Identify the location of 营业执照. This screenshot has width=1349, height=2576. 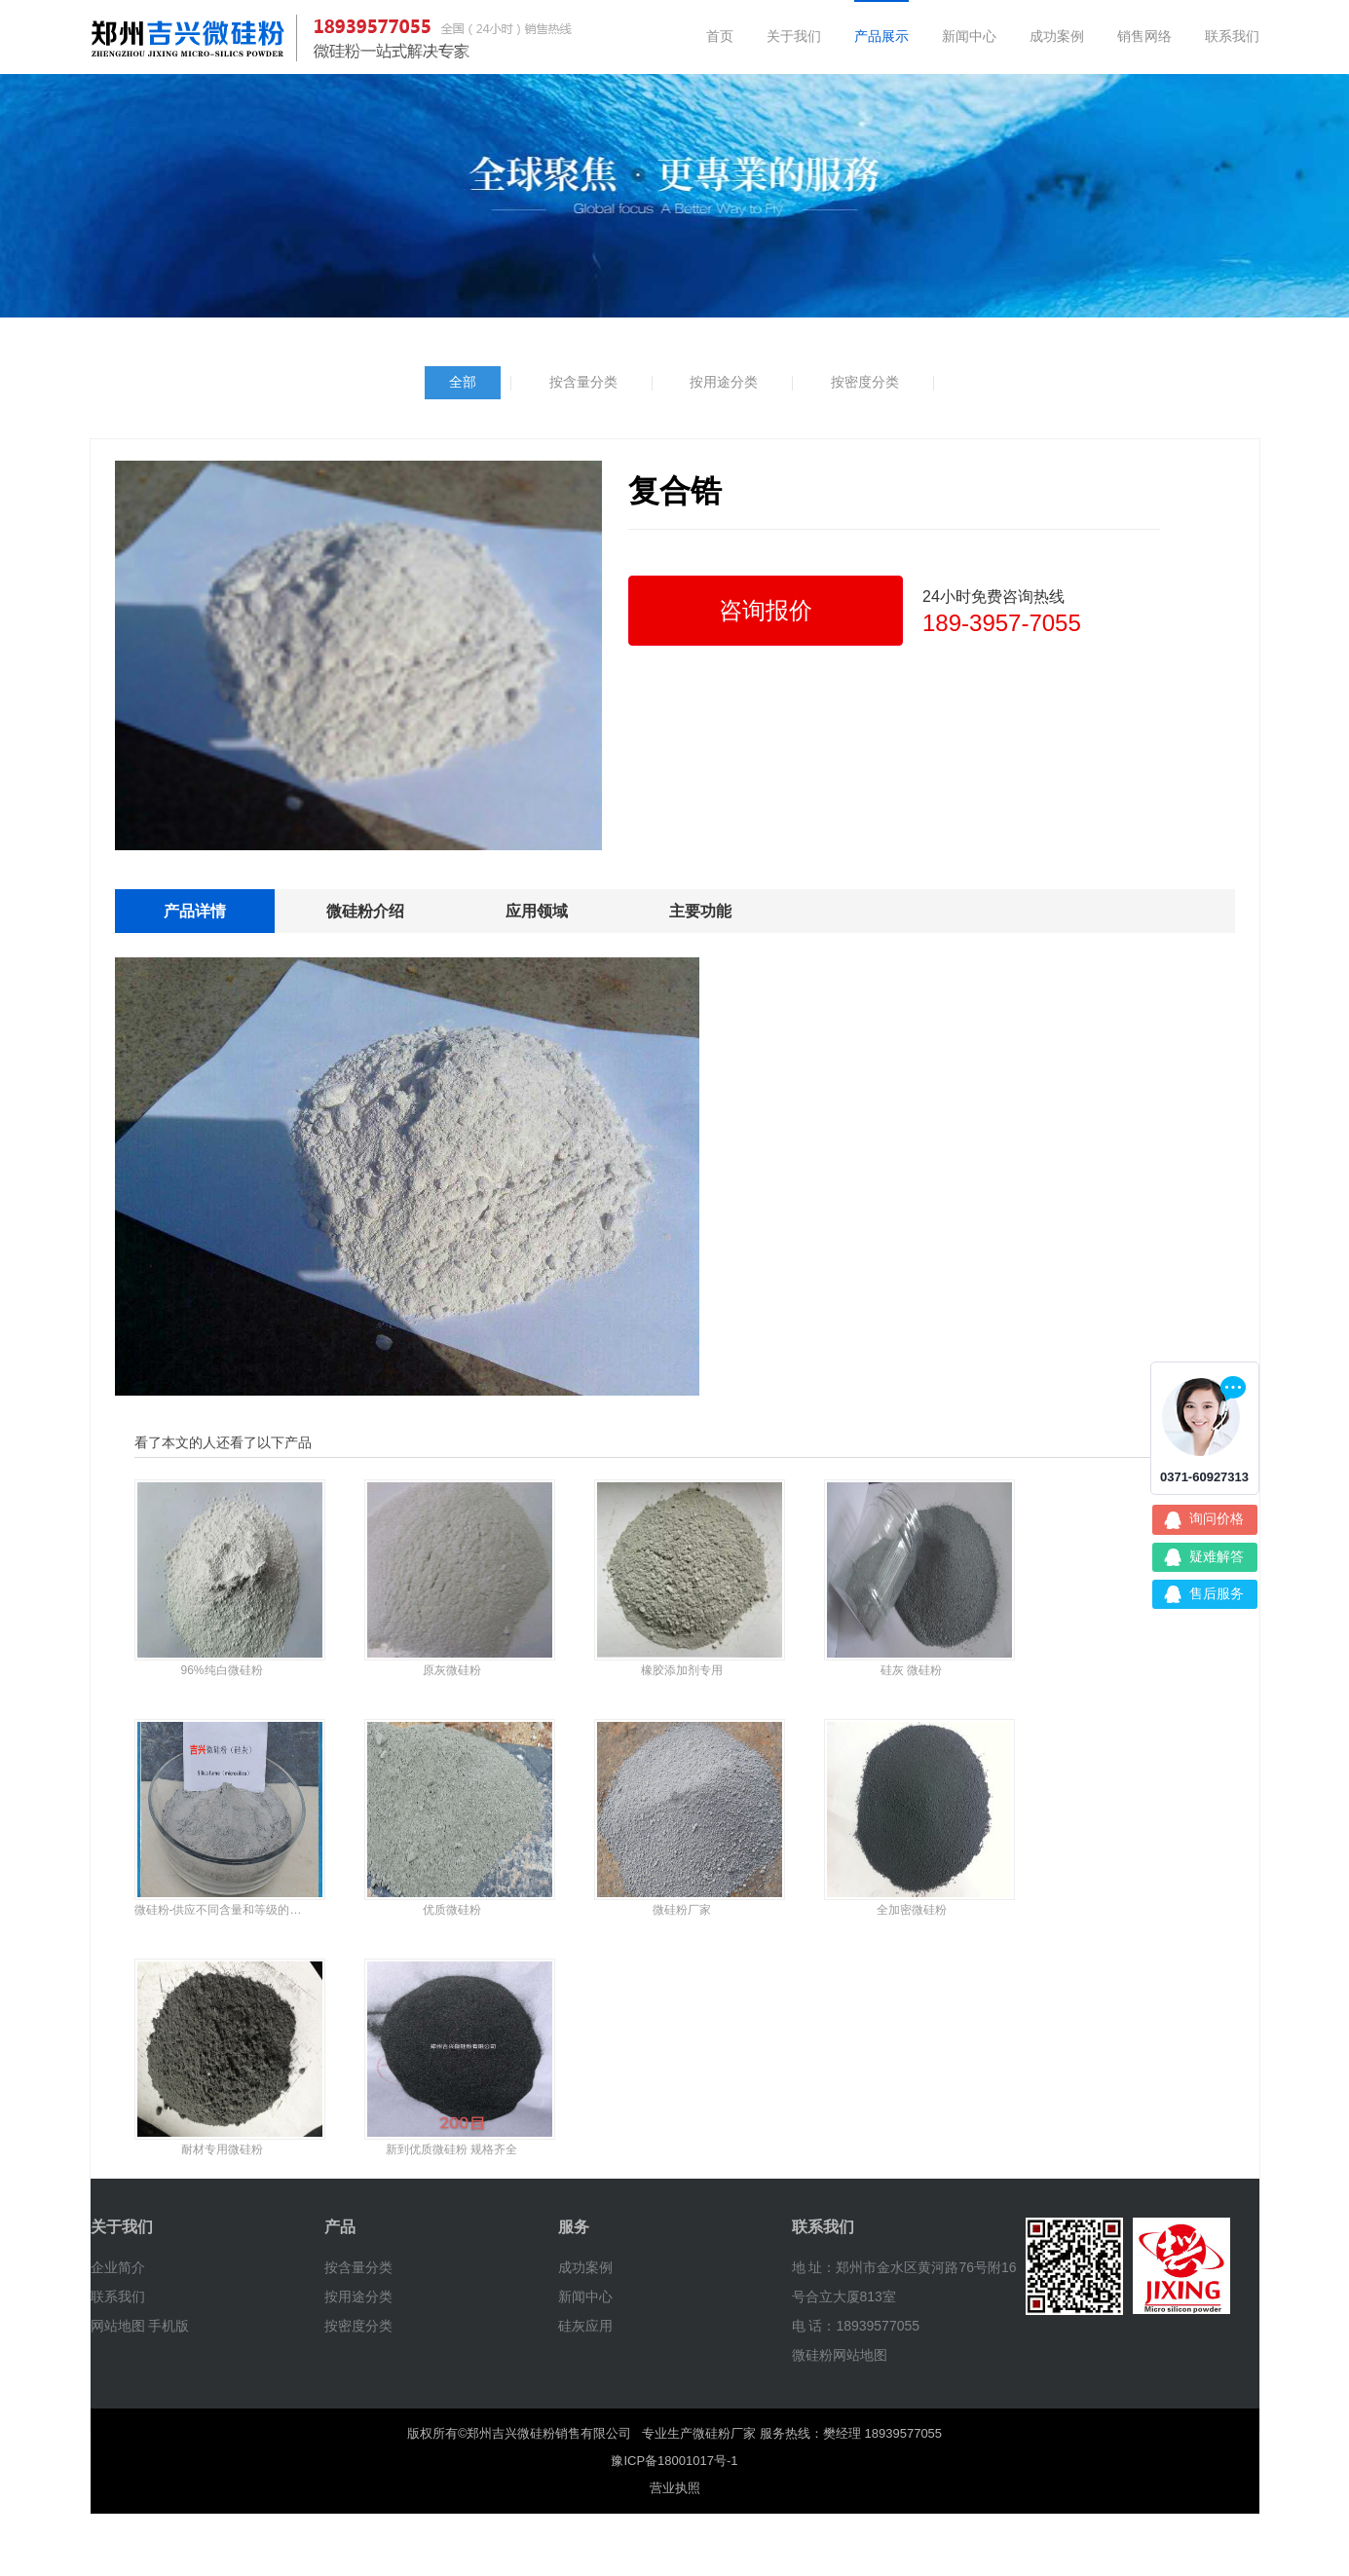
(675, 2488).